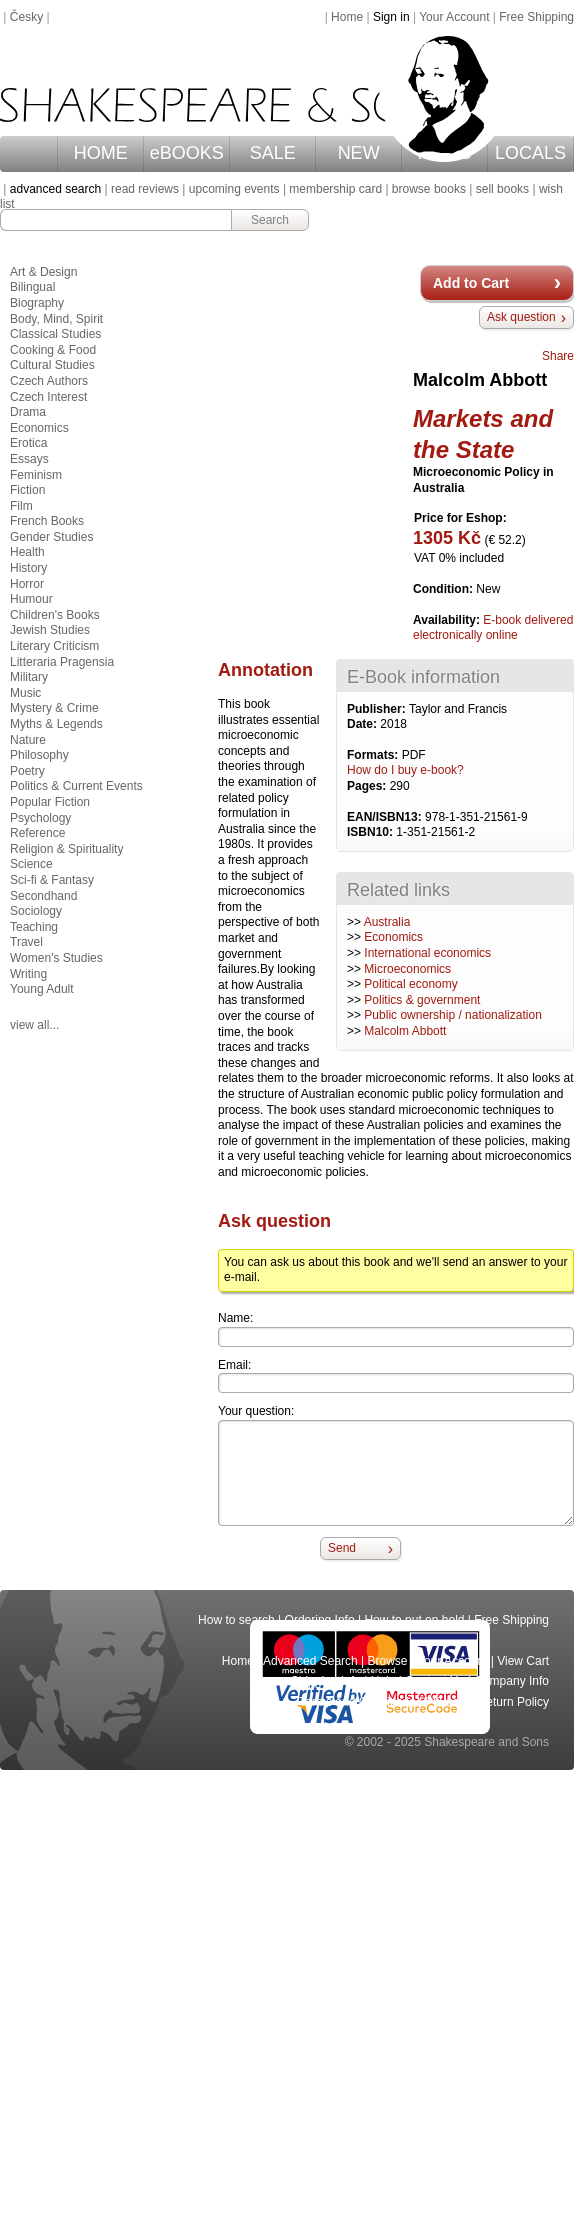 Image resolution: width=574 pixels, height=2220 pixels. What do you see at coordinates (31, 599) in the screenshot?
I see `Humour` at bounding box center [31, 599].